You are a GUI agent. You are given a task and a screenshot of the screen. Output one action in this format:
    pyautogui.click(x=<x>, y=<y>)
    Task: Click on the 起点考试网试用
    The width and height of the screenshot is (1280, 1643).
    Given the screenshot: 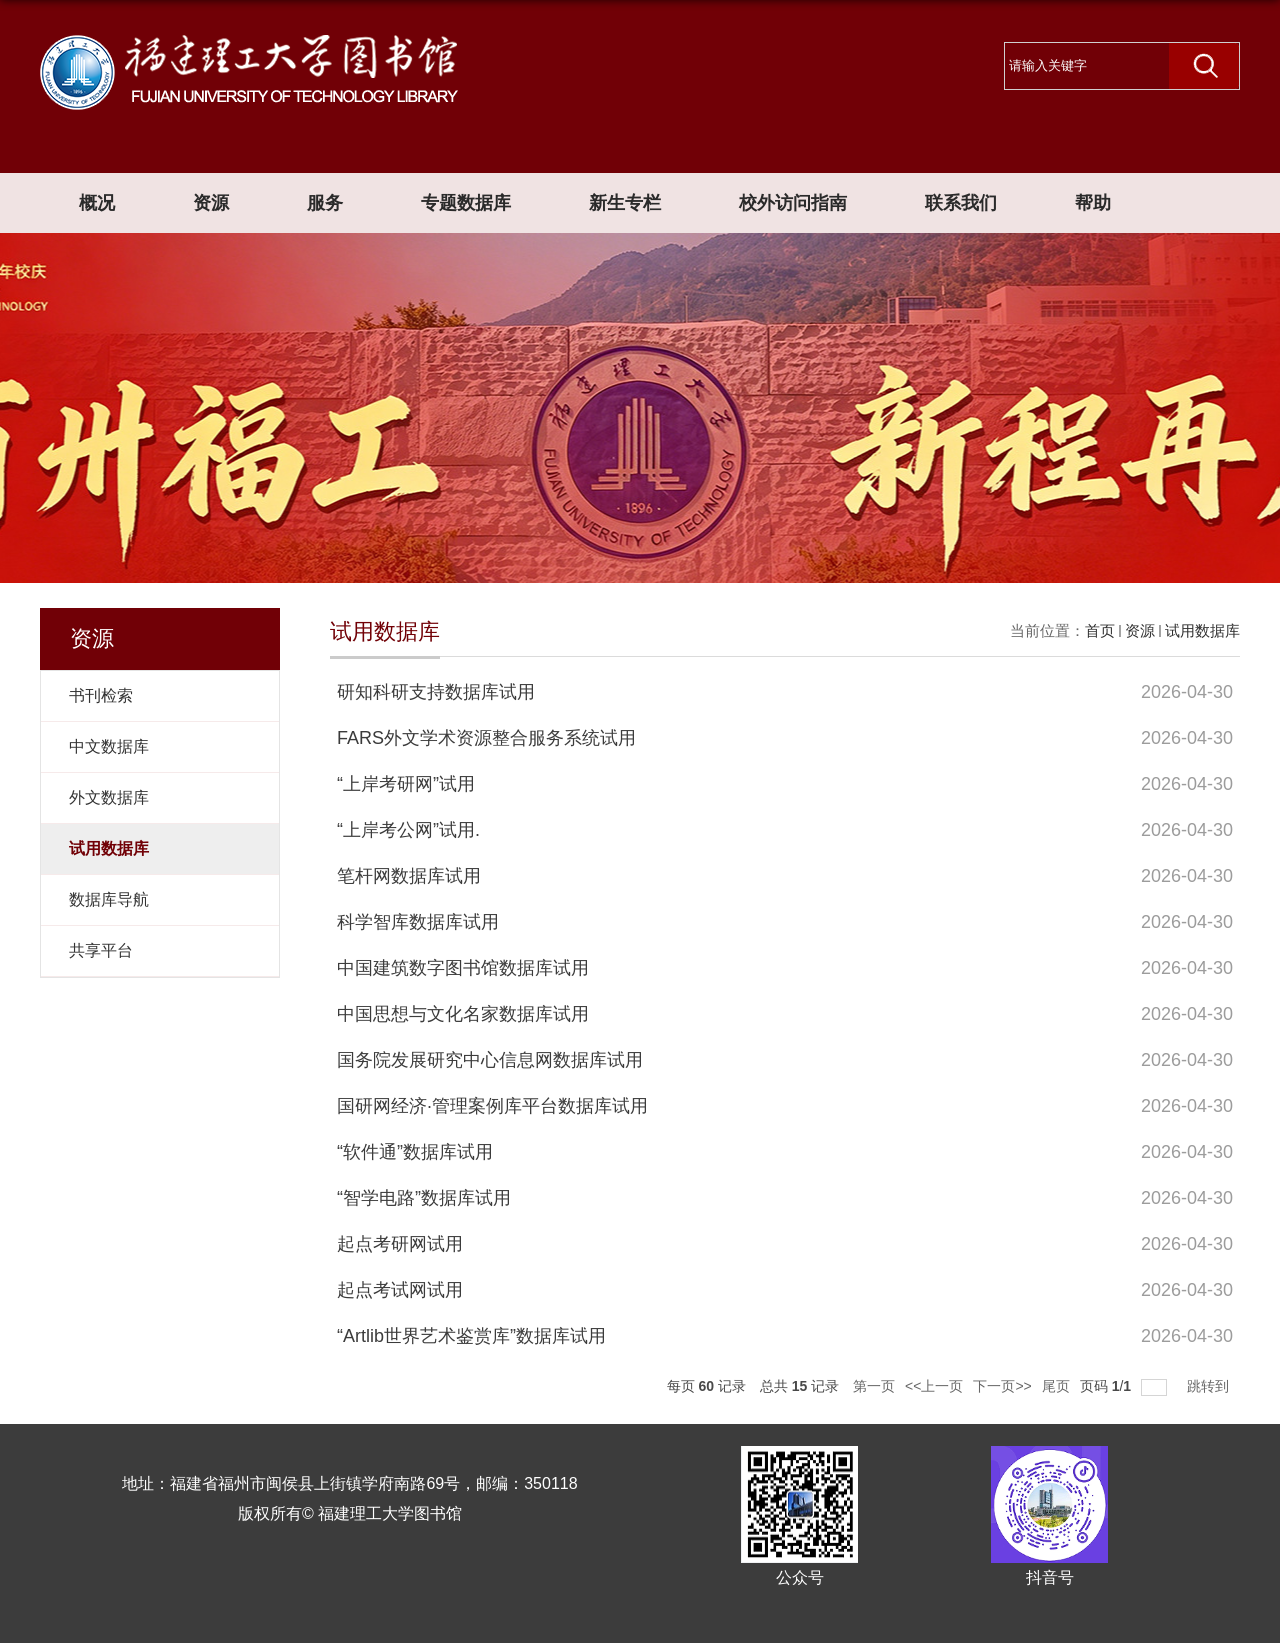 What is the action you would take?
    pyautogui.click(x=400, y=1290)
    